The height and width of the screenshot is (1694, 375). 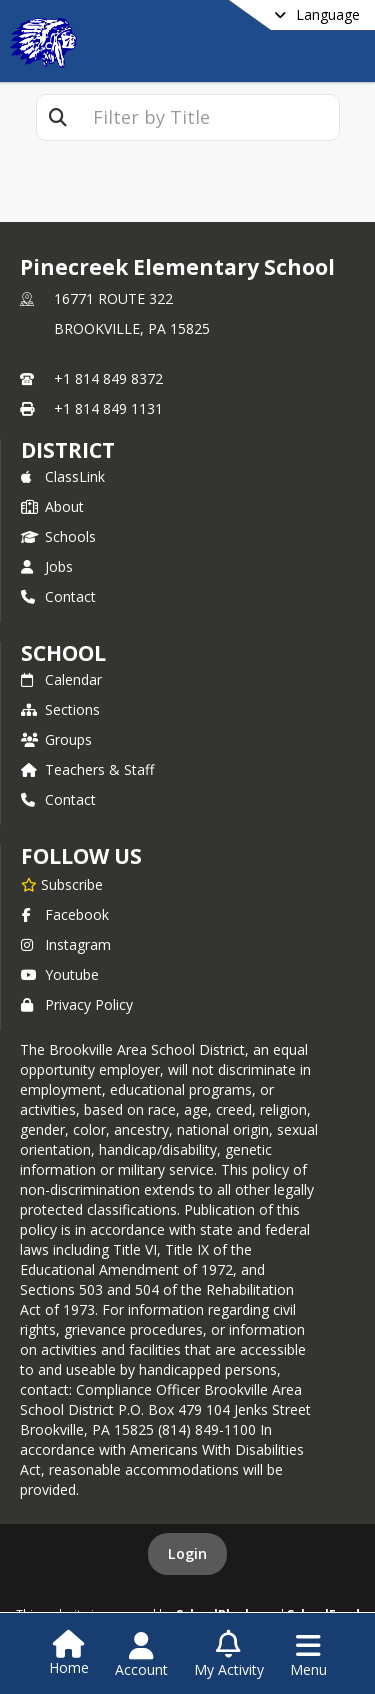 What do you see at coordinates (52, 506) in the screenshot?
I see `About` at bounding box center [52, 506].